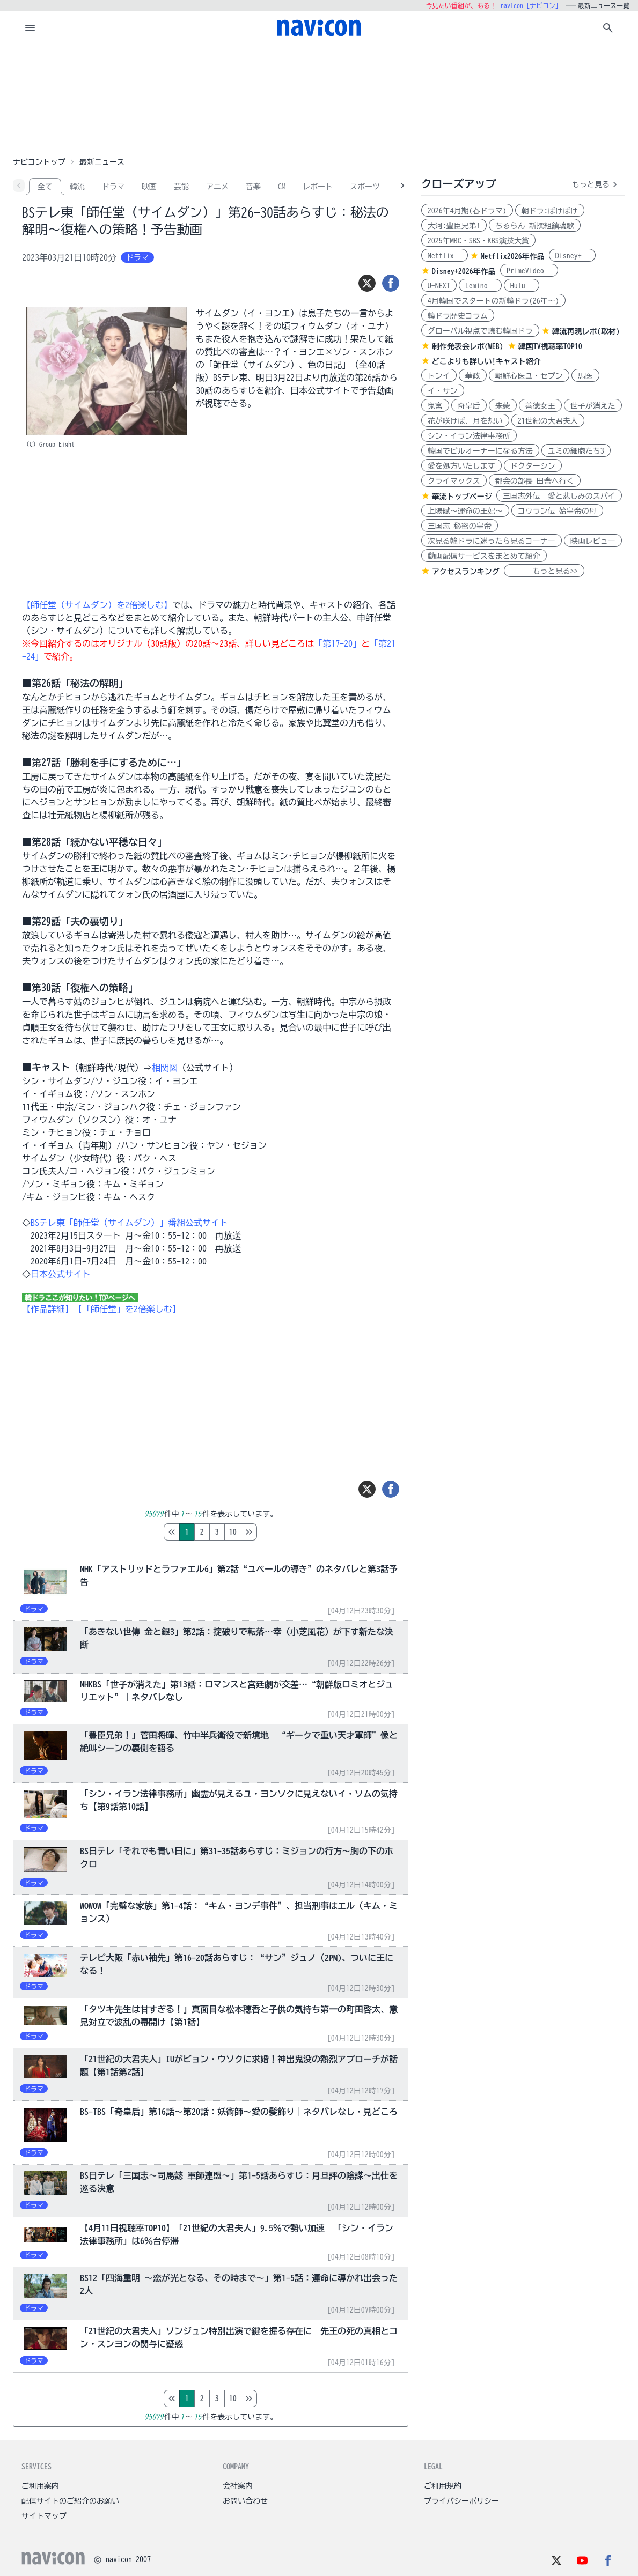 The image size is (638, 2576). Describe the element at coordinates (544, 571) in the screenshot. I see `もっと見る>>` at that location.